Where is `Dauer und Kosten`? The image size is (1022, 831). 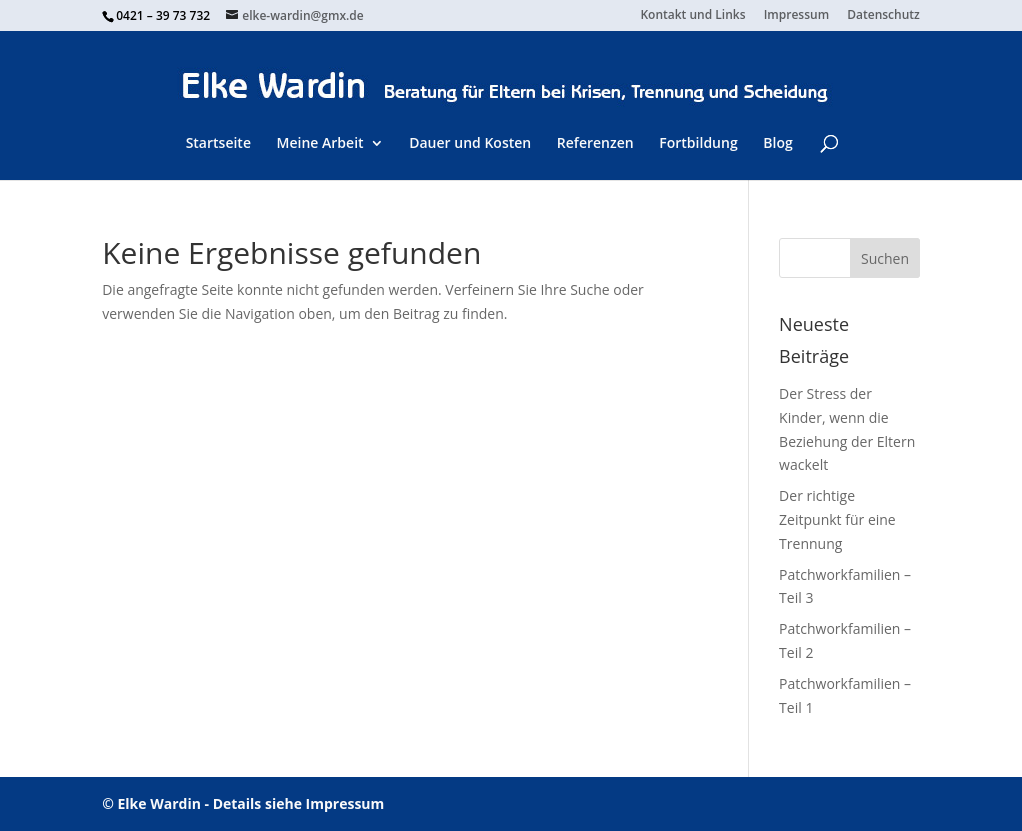
Dauer und Kosten is located at coordinates (470, 143).